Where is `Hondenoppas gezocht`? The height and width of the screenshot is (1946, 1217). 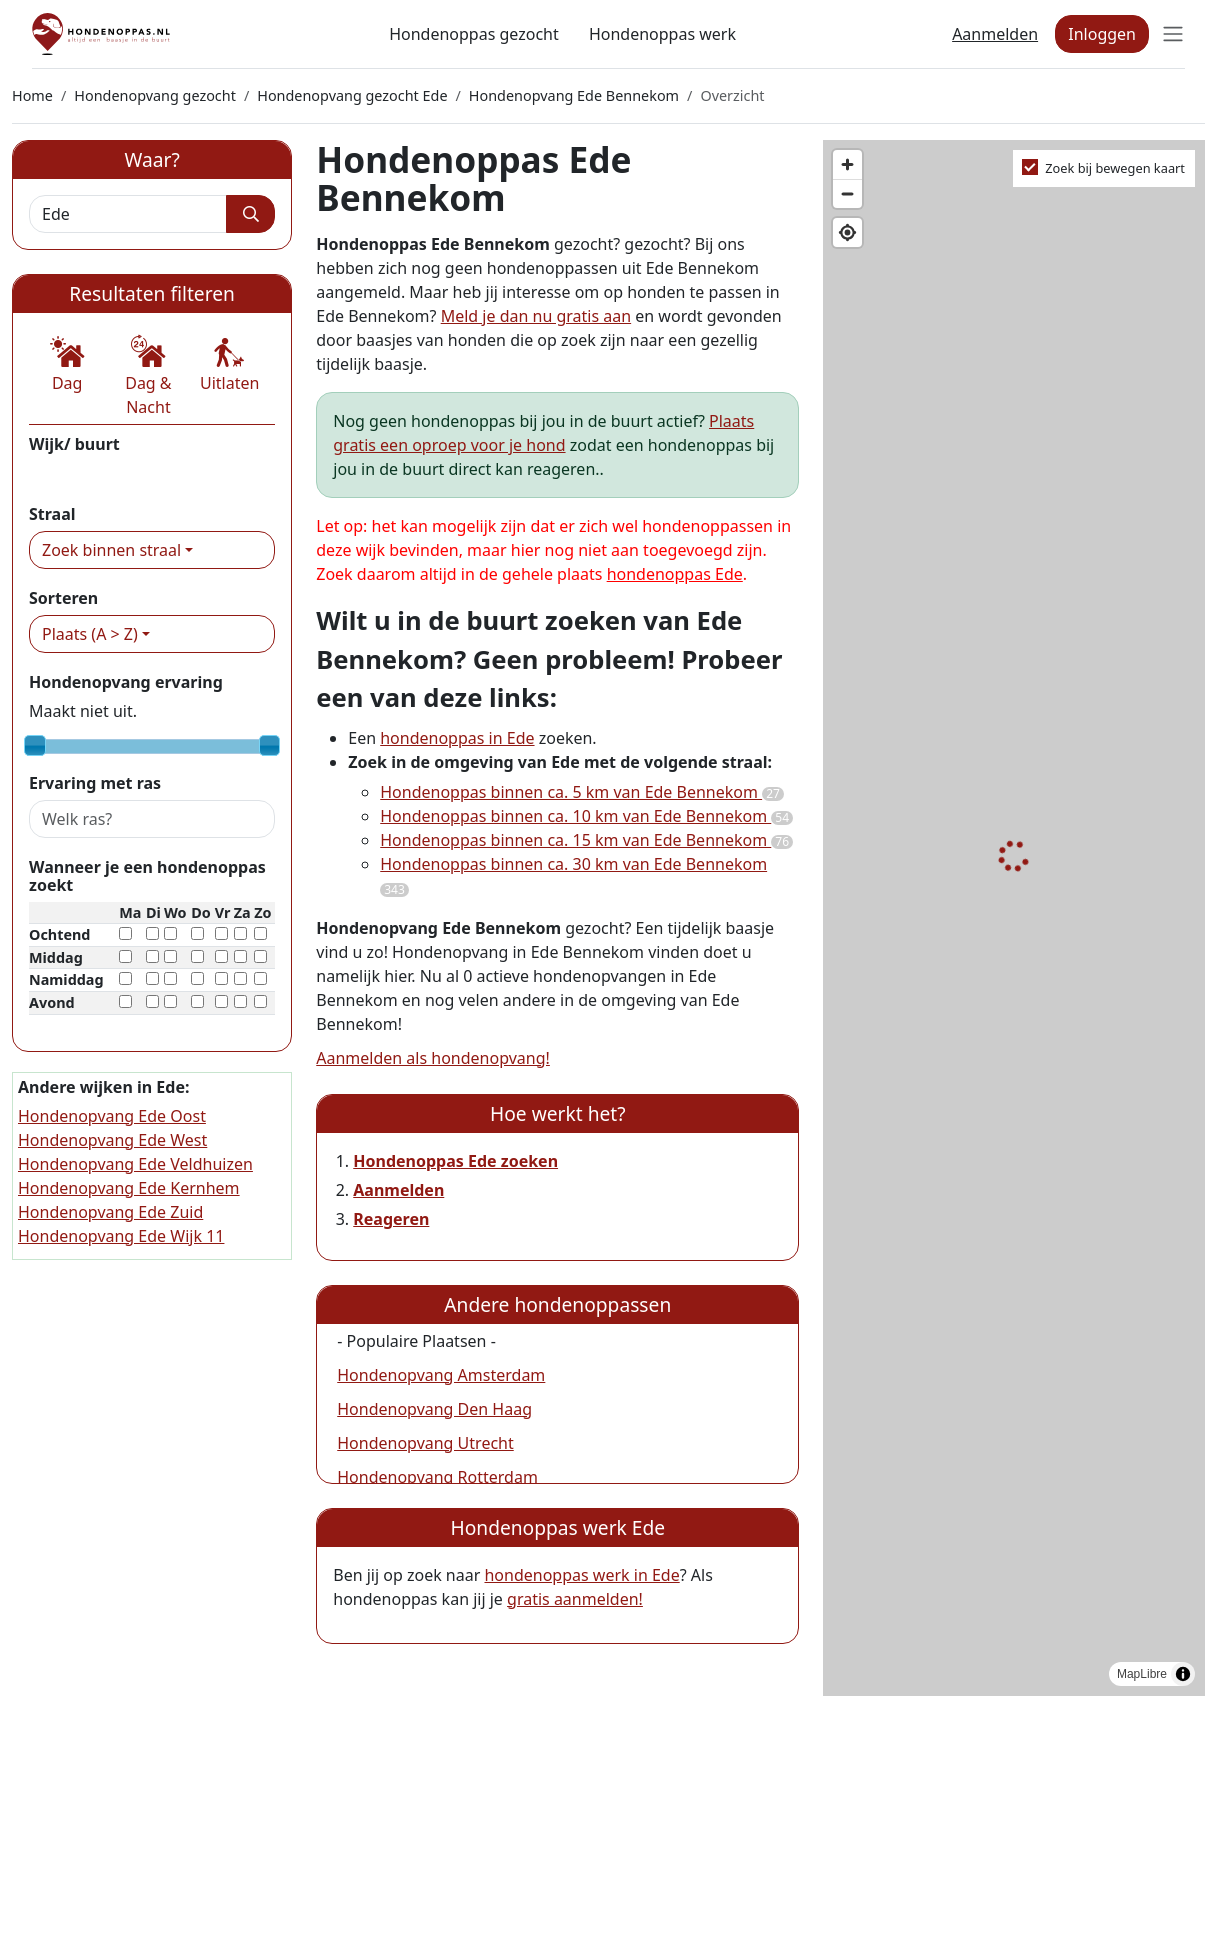 Hondenoppas gezocht is located at coordinates (474, 34).